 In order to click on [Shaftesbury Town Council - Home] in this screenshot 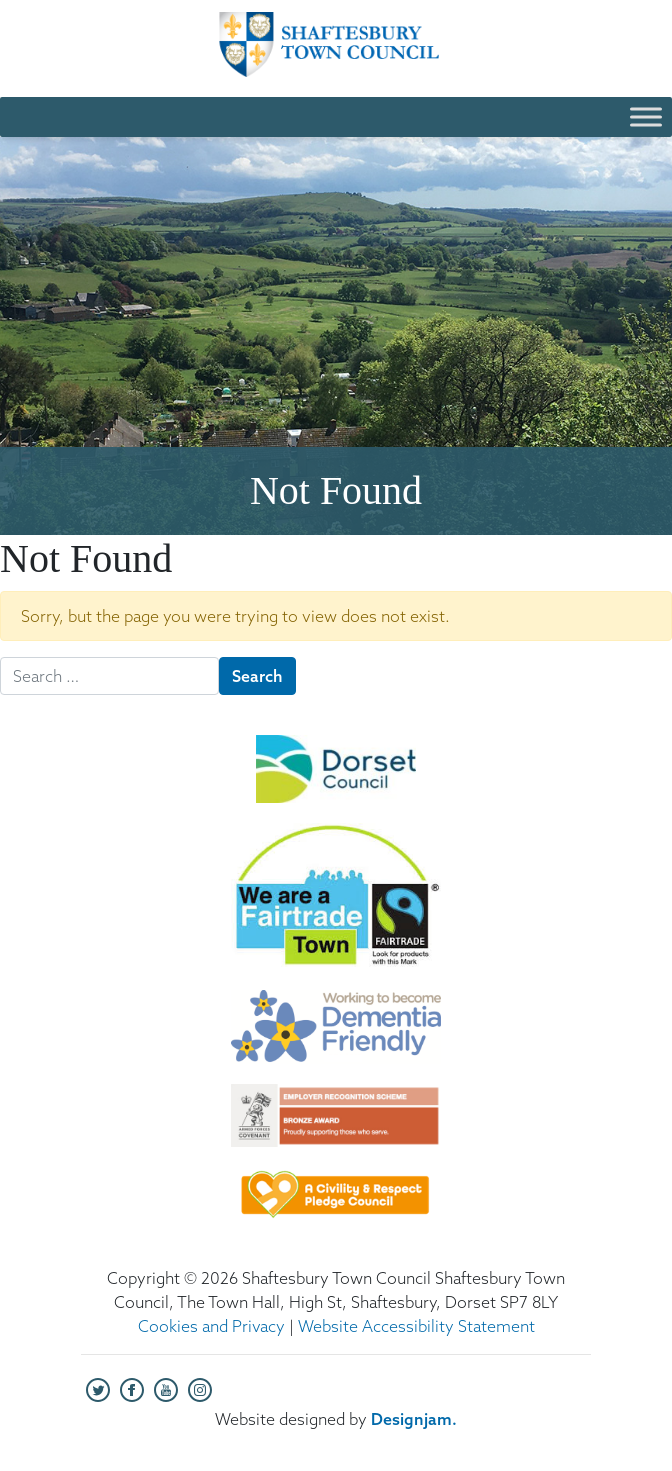, I will do `click(336, 44)`.